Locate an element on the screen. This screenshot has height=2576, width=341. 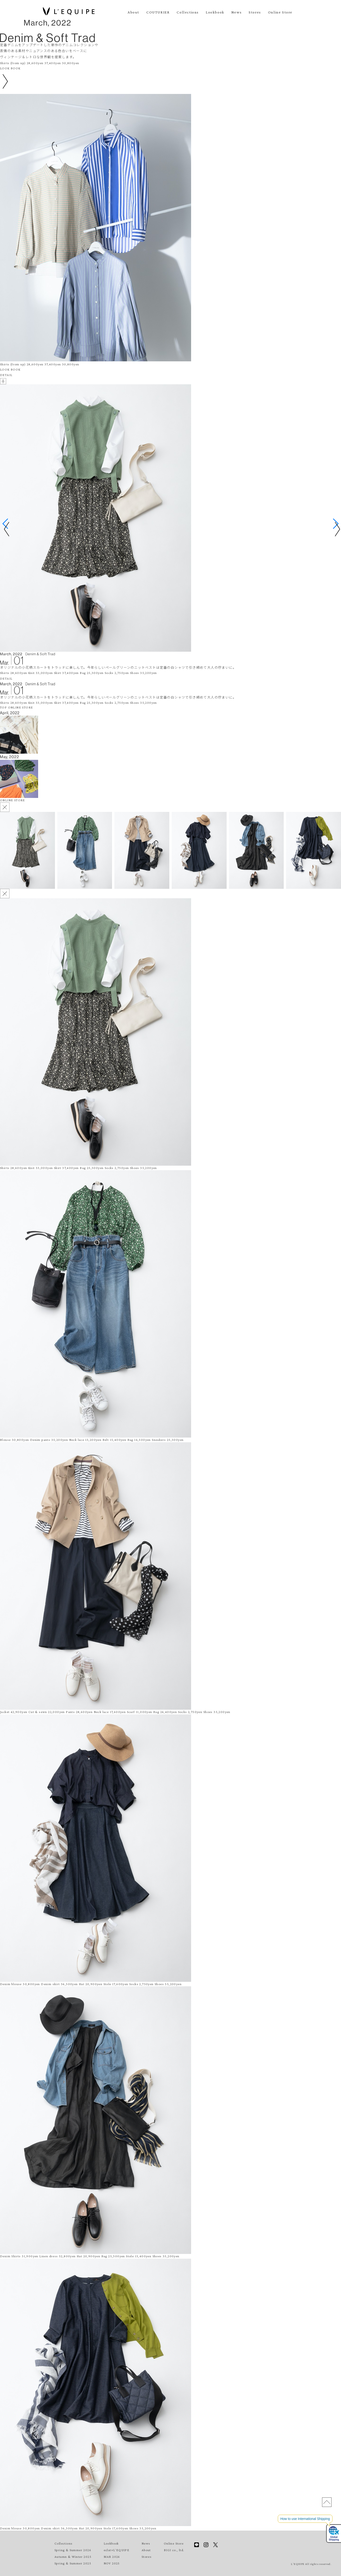
Collections is located at coordinates (188, 12).